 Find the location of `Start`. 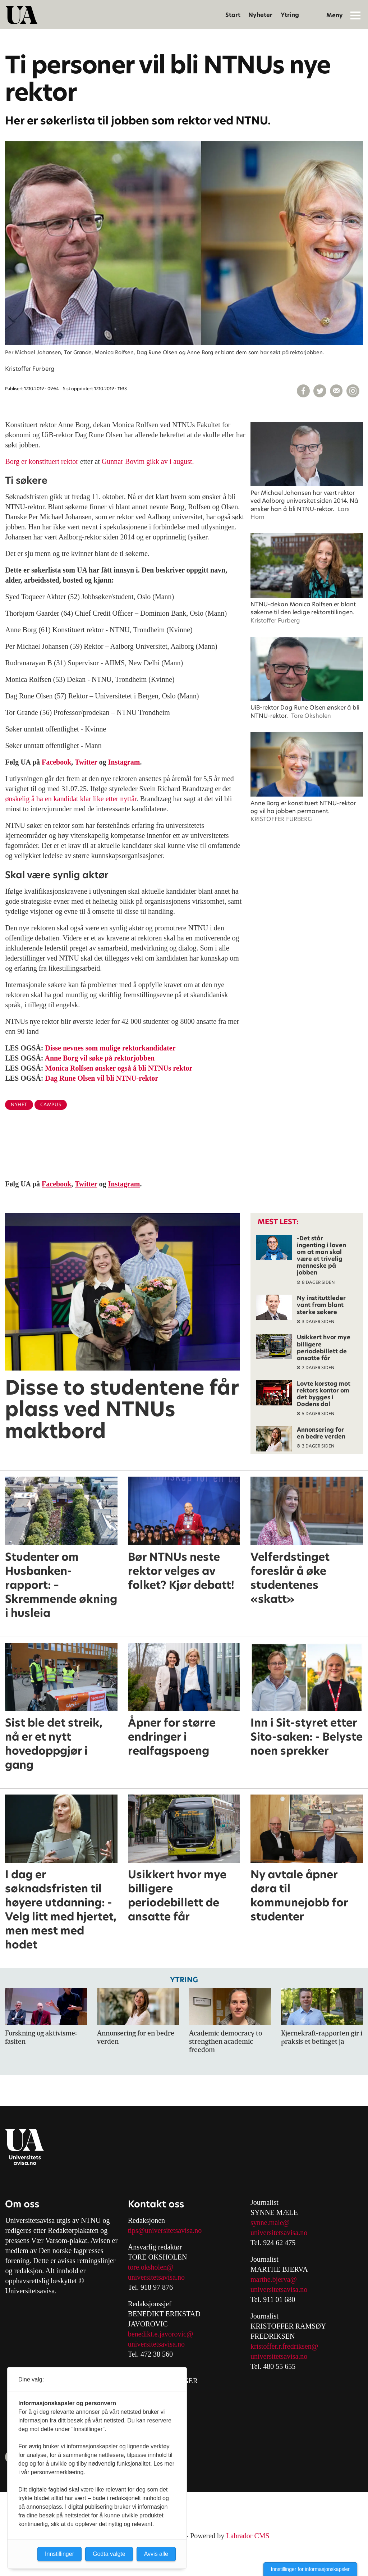

Start is located at coordinates (232, 15).